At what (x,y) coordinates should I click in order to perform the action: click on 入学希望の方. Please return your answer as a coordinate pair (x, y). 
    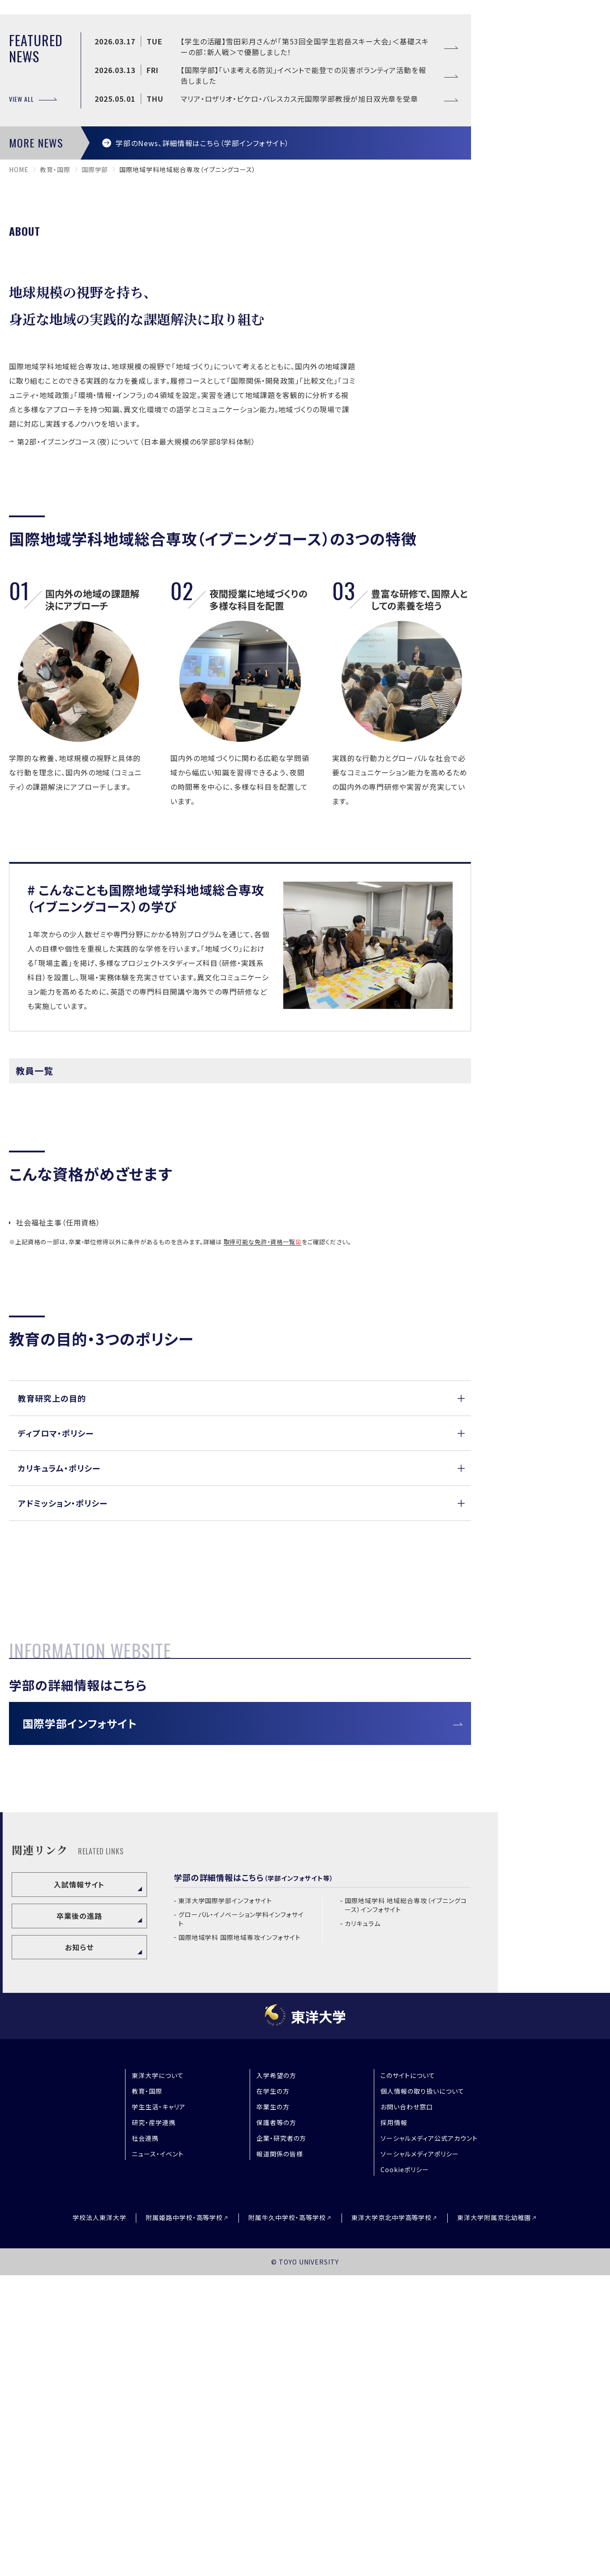
    Looking at the image, I should click on (276, 2376).